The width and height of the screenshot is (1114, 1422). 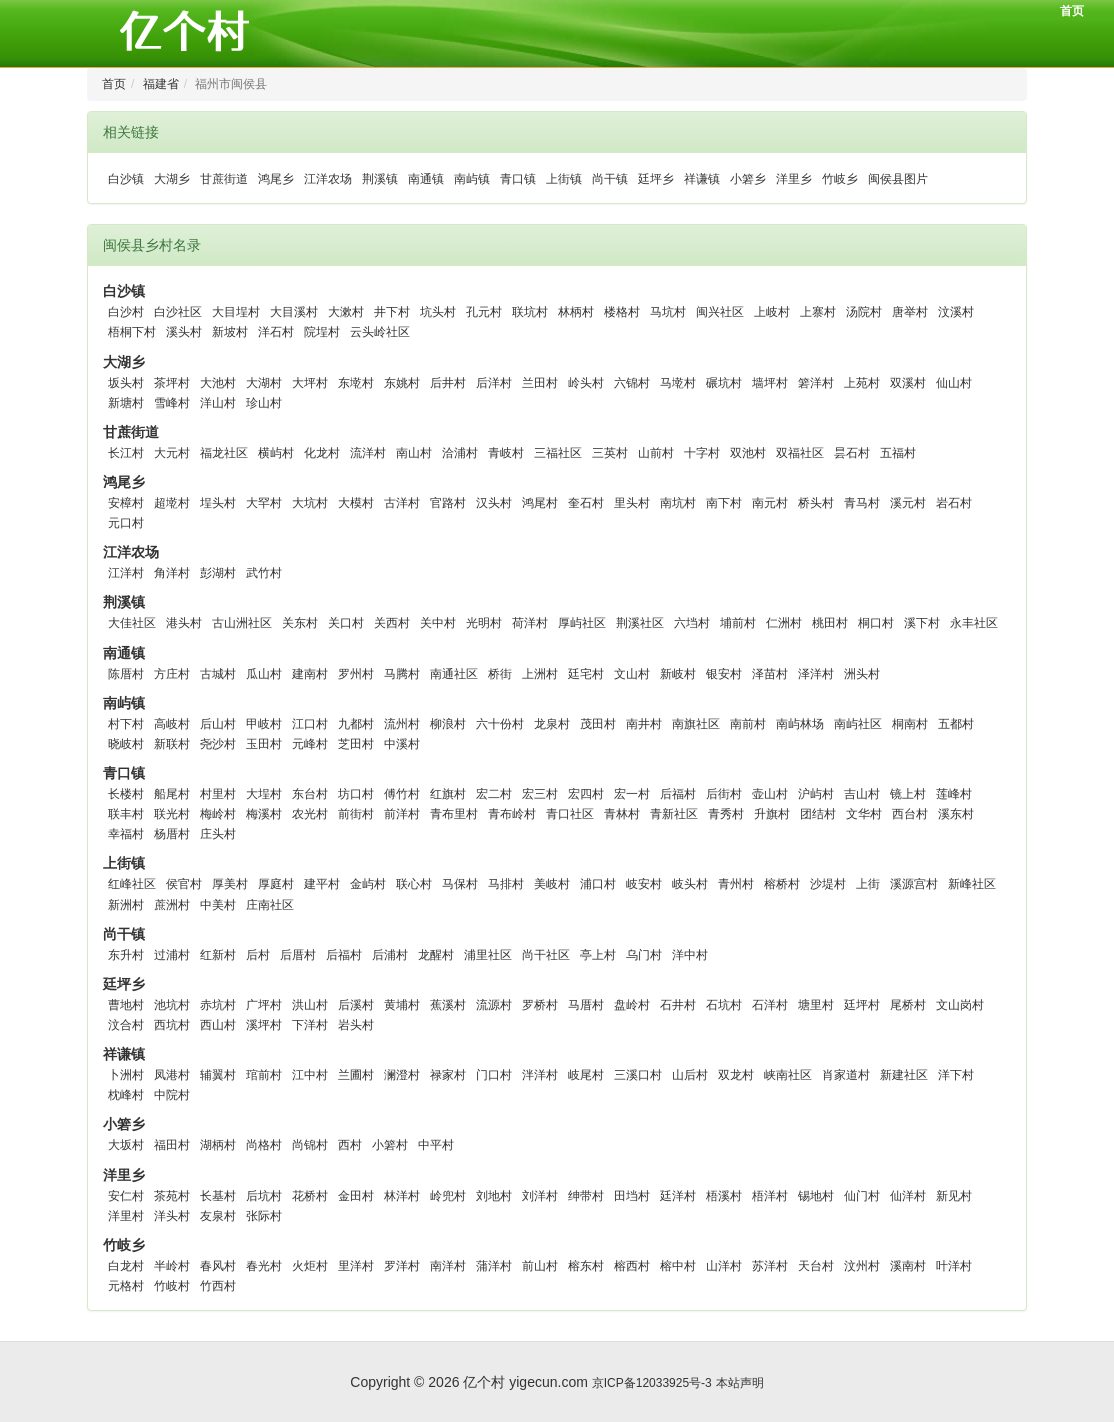 I want to click on 湖柄村, so click(x=218, y=1145).